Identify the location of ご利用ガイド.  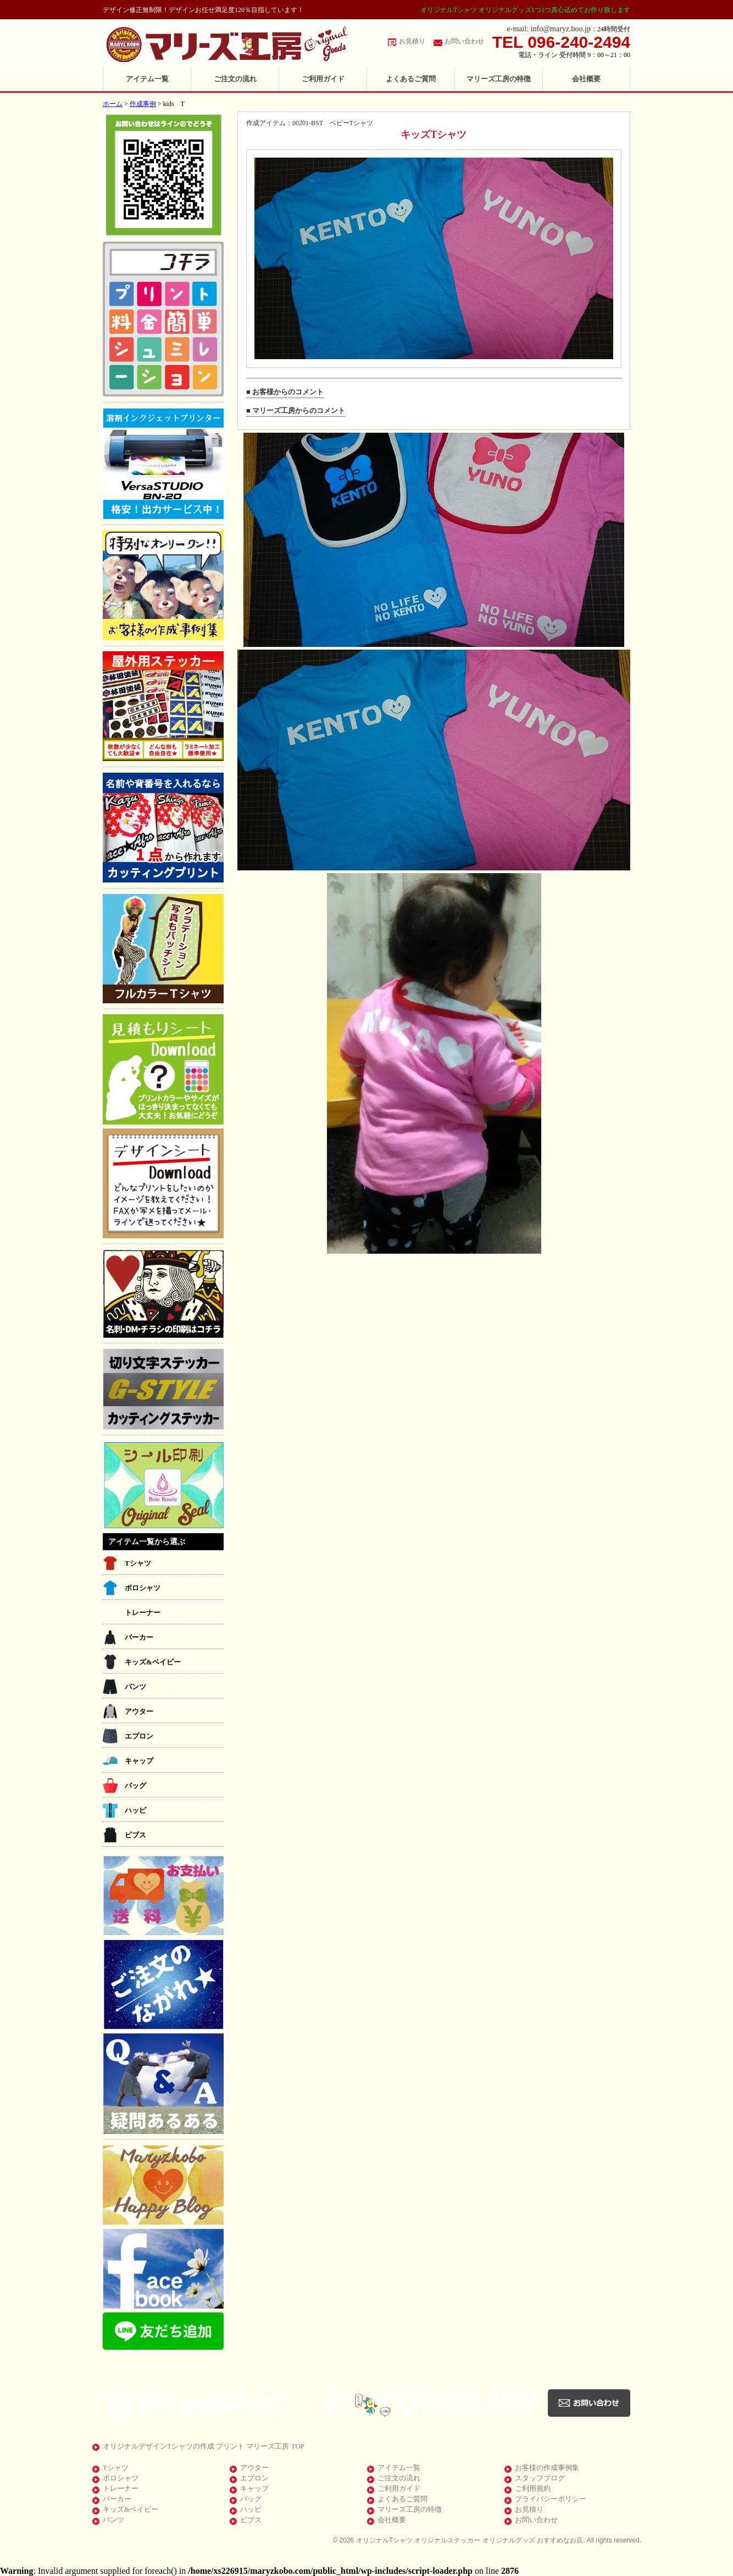
(323, 79).